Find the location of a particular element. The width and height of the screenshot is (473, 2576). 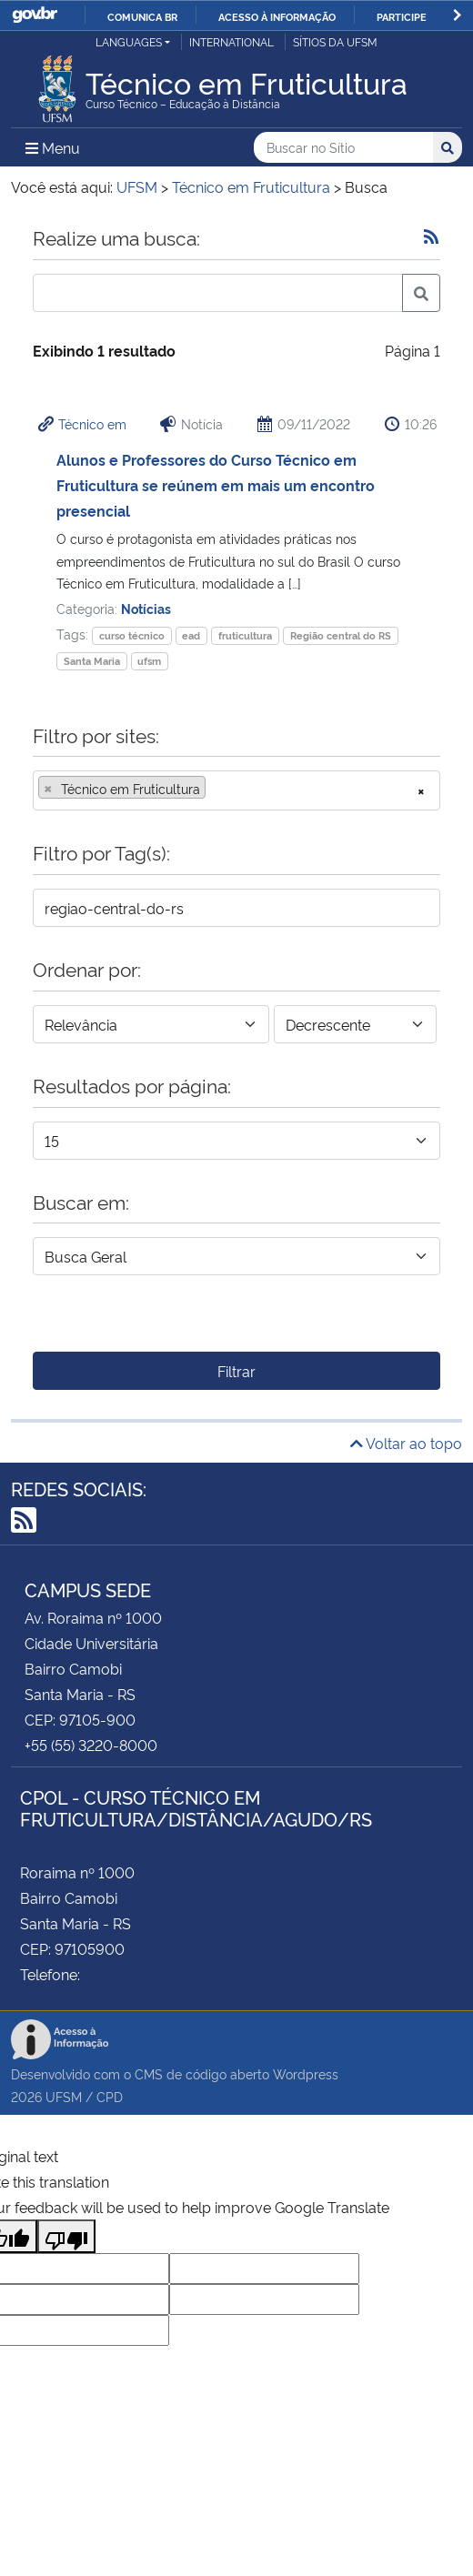

Notícias is located at coordinates (146, 608).